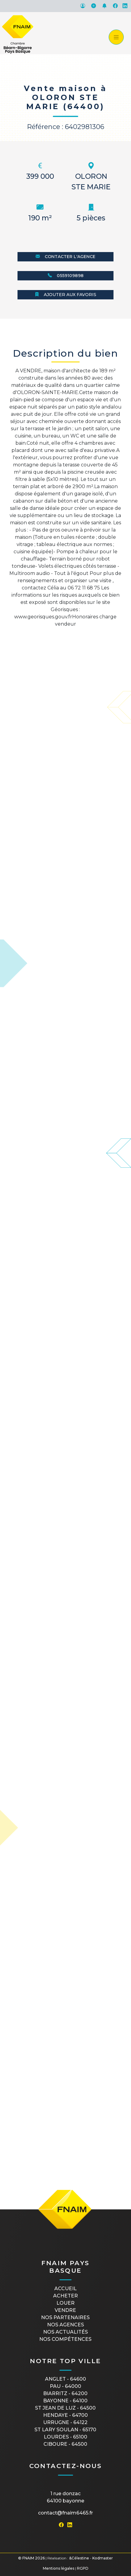 Image resolution: width=131 pixels, height=2576 pixels. Describe the element at coordinates (65, 2332) in the screenshot. I see `Nos actualités` at that location.